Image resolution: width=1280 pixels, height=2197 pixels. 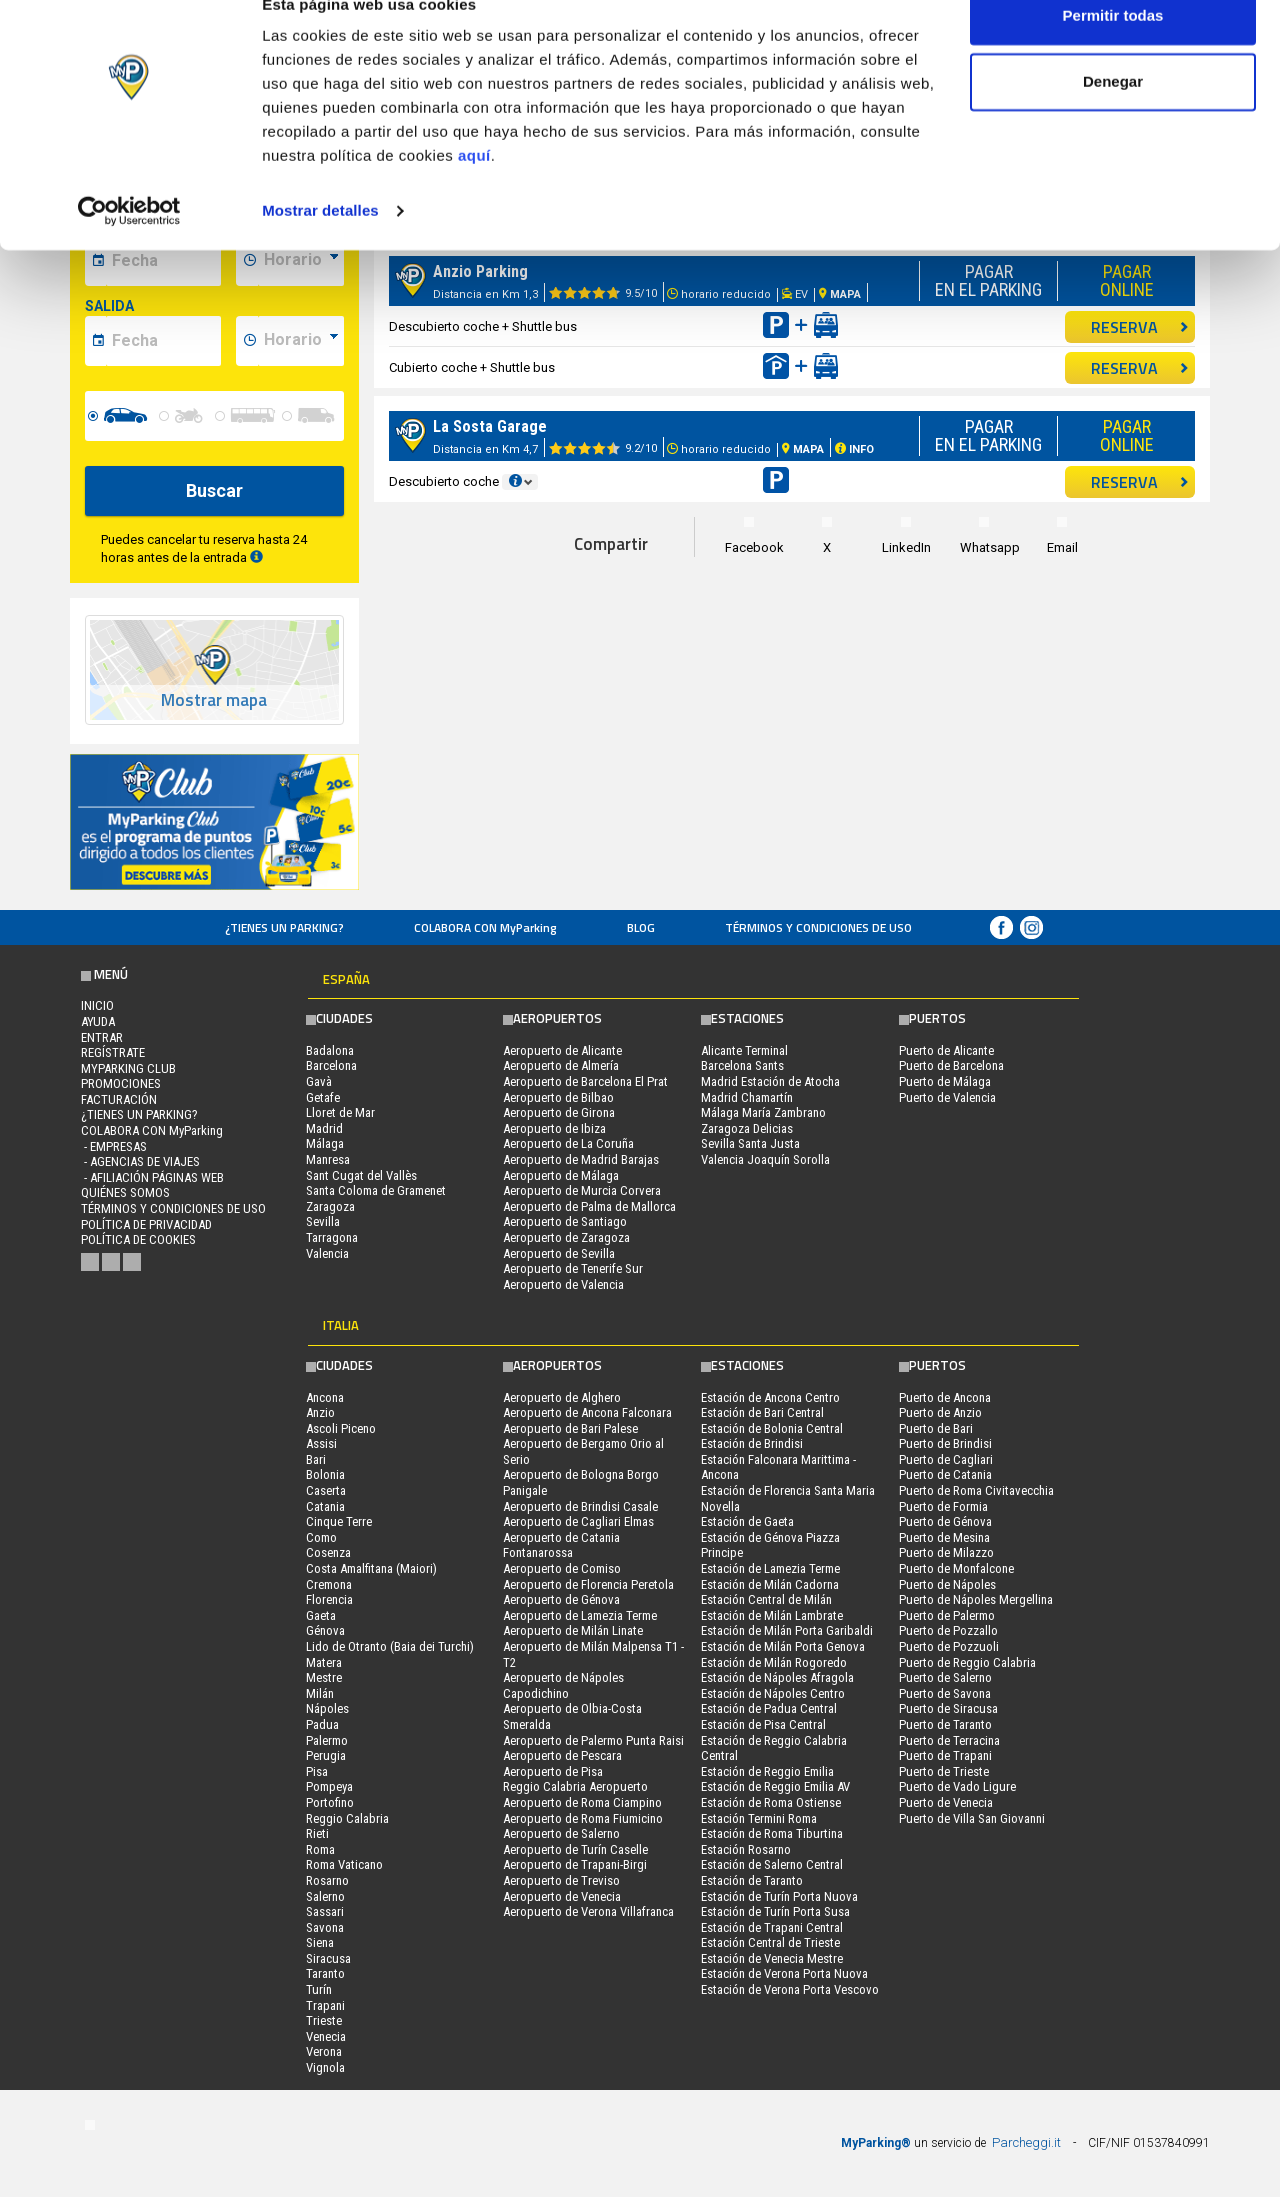 What do you see at coordinates (947, 1584) in the screenshot?
I see `Puerto de Nápoles` at bounding box center [947, 1584].